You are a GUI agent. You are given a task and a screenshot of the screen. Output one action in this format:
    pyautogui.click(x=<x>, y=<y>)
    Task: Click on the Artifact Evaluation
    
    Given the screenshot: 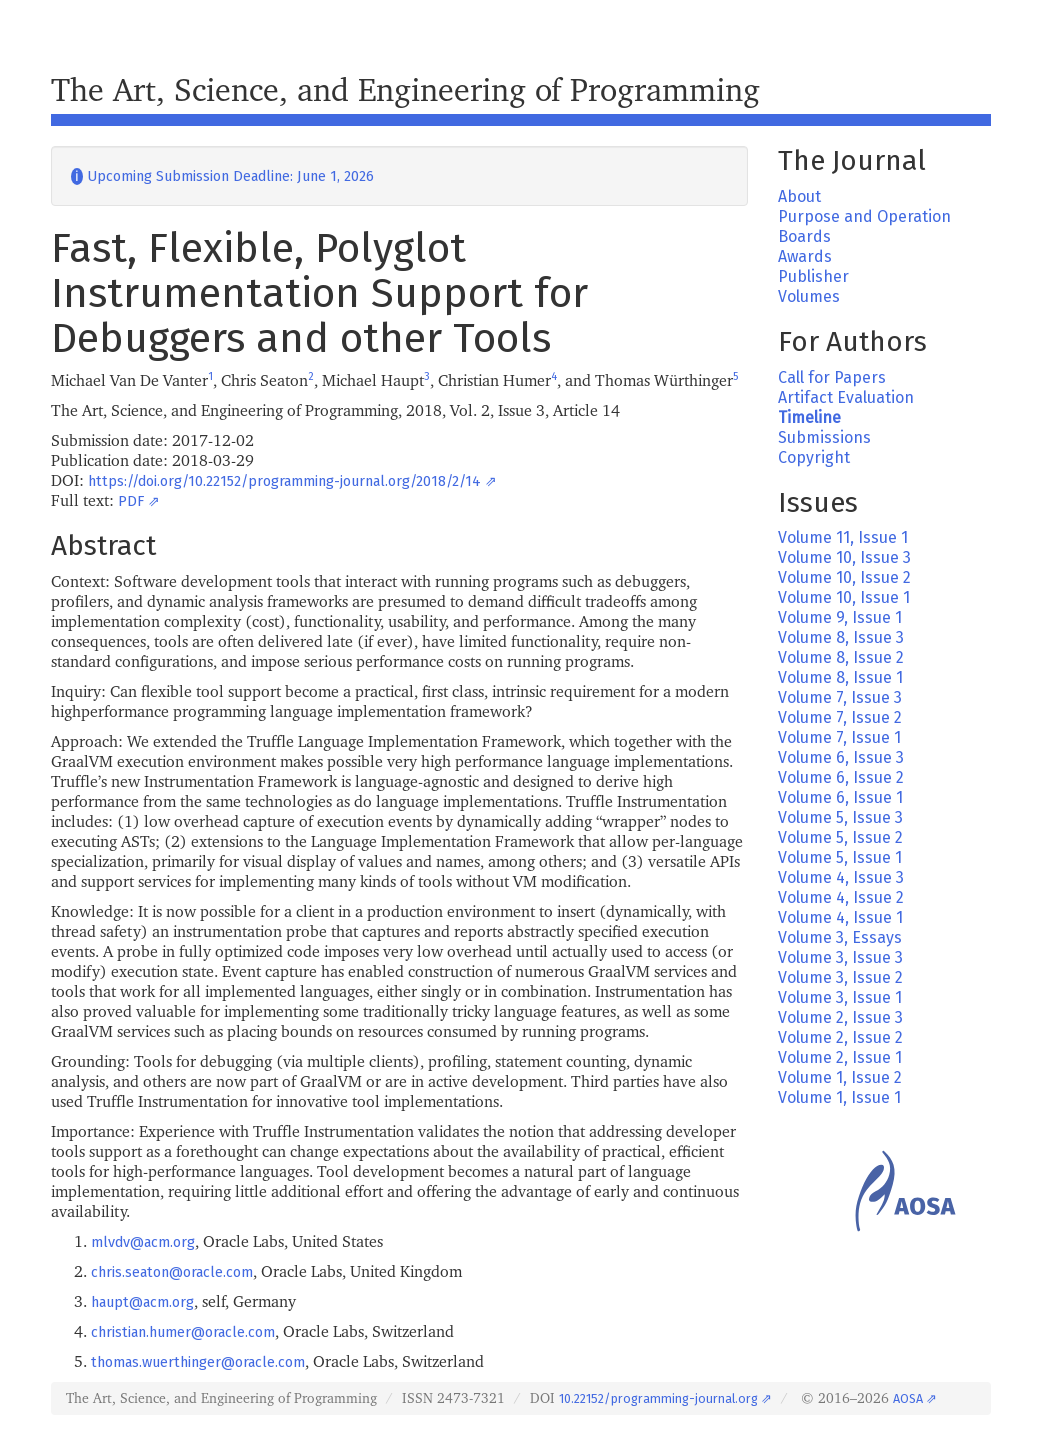 What is the action you would take?
    pyautogui.click(x=846, y=397)
    